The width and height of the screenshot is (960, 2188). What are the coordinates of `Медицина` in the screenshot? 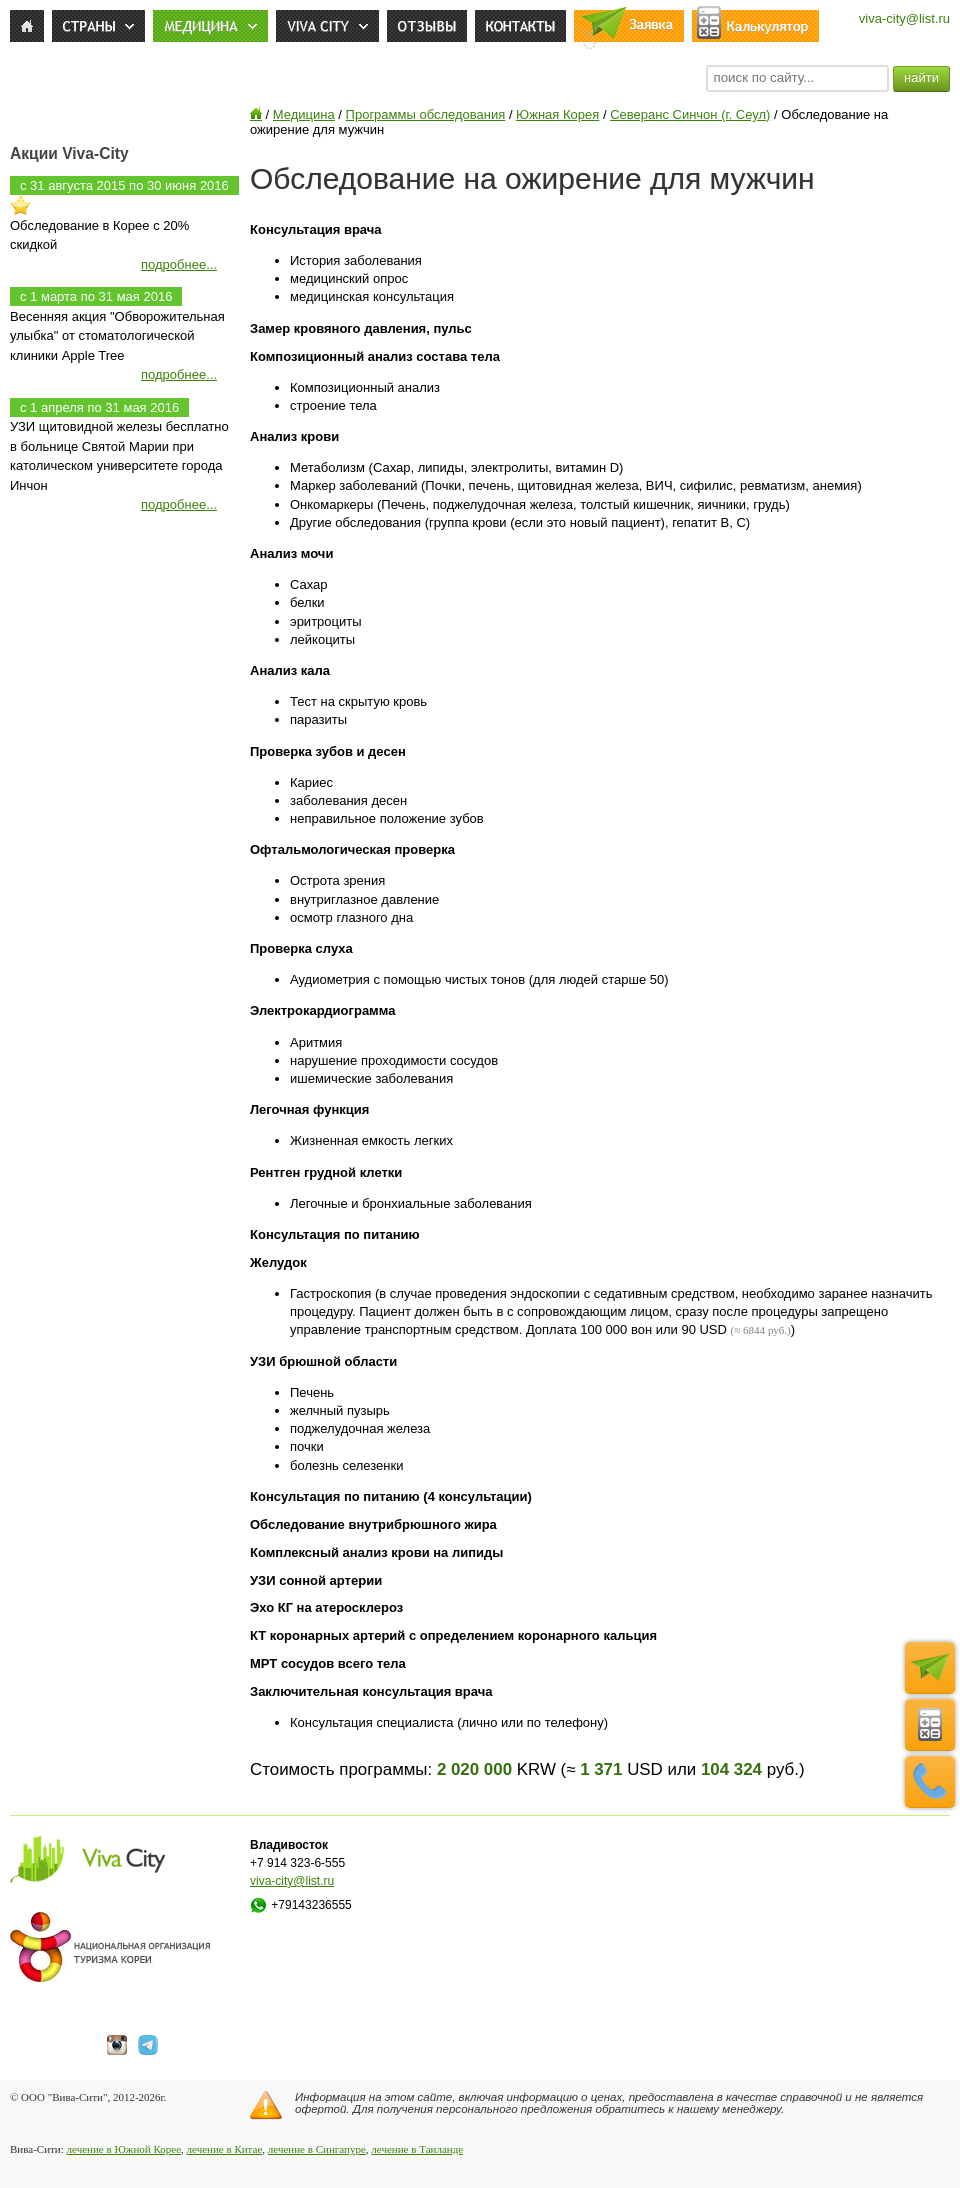 It's located at (304, 114).